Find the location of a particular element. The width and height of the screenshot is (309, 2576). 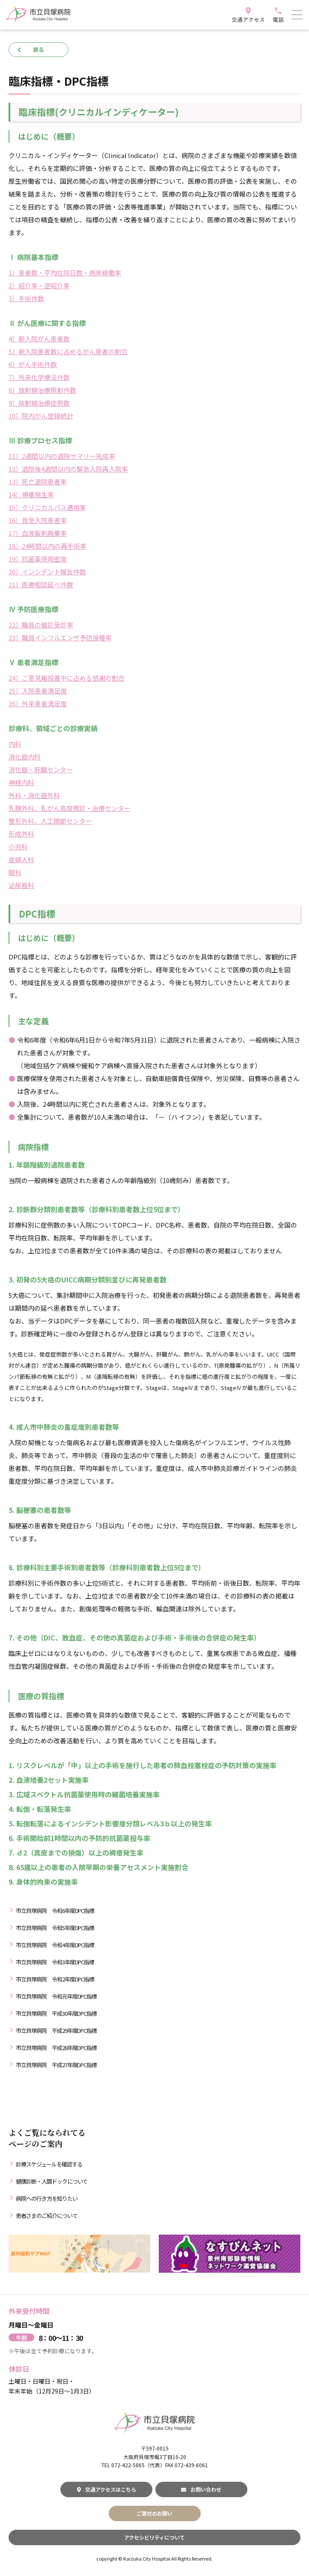

13）死亡退院患者率 is located at coordinates (38, 481).